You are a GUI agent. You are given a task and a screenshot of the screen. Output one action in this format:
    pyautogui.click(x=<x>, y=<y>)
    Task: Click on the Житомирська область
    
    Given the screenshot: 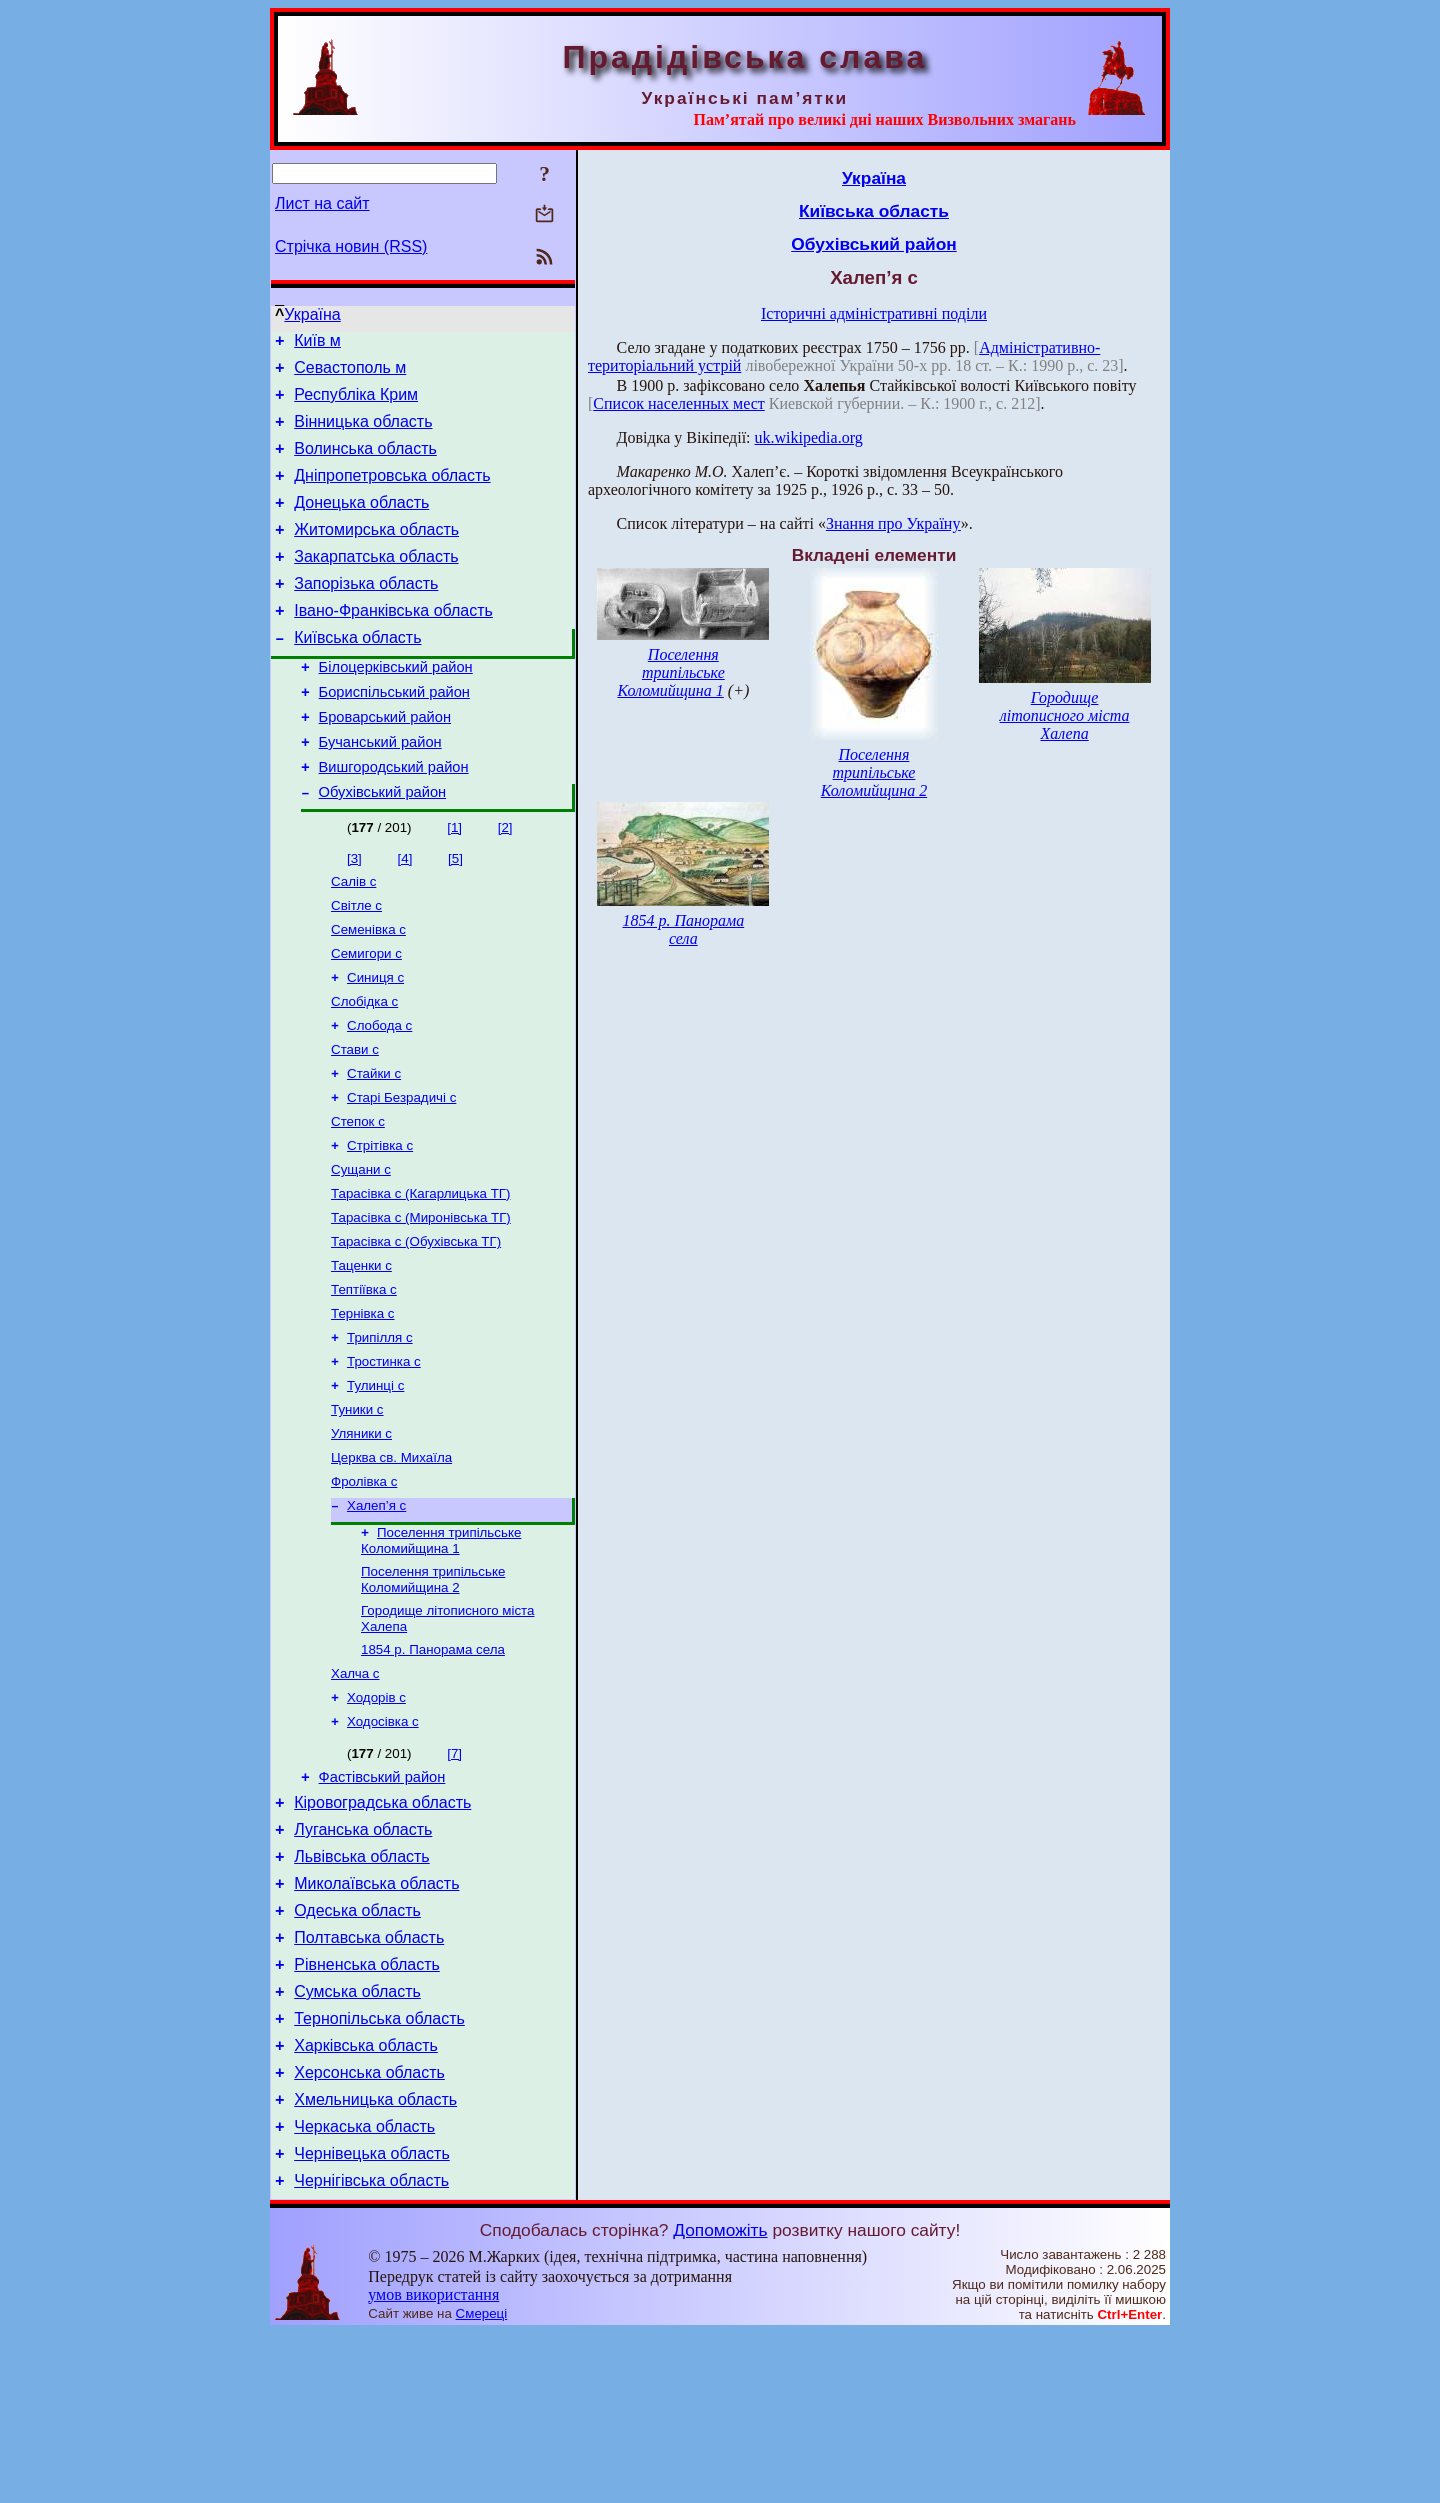 What is the action you would take?
    pyautogui.click(x=376, y=553)
    